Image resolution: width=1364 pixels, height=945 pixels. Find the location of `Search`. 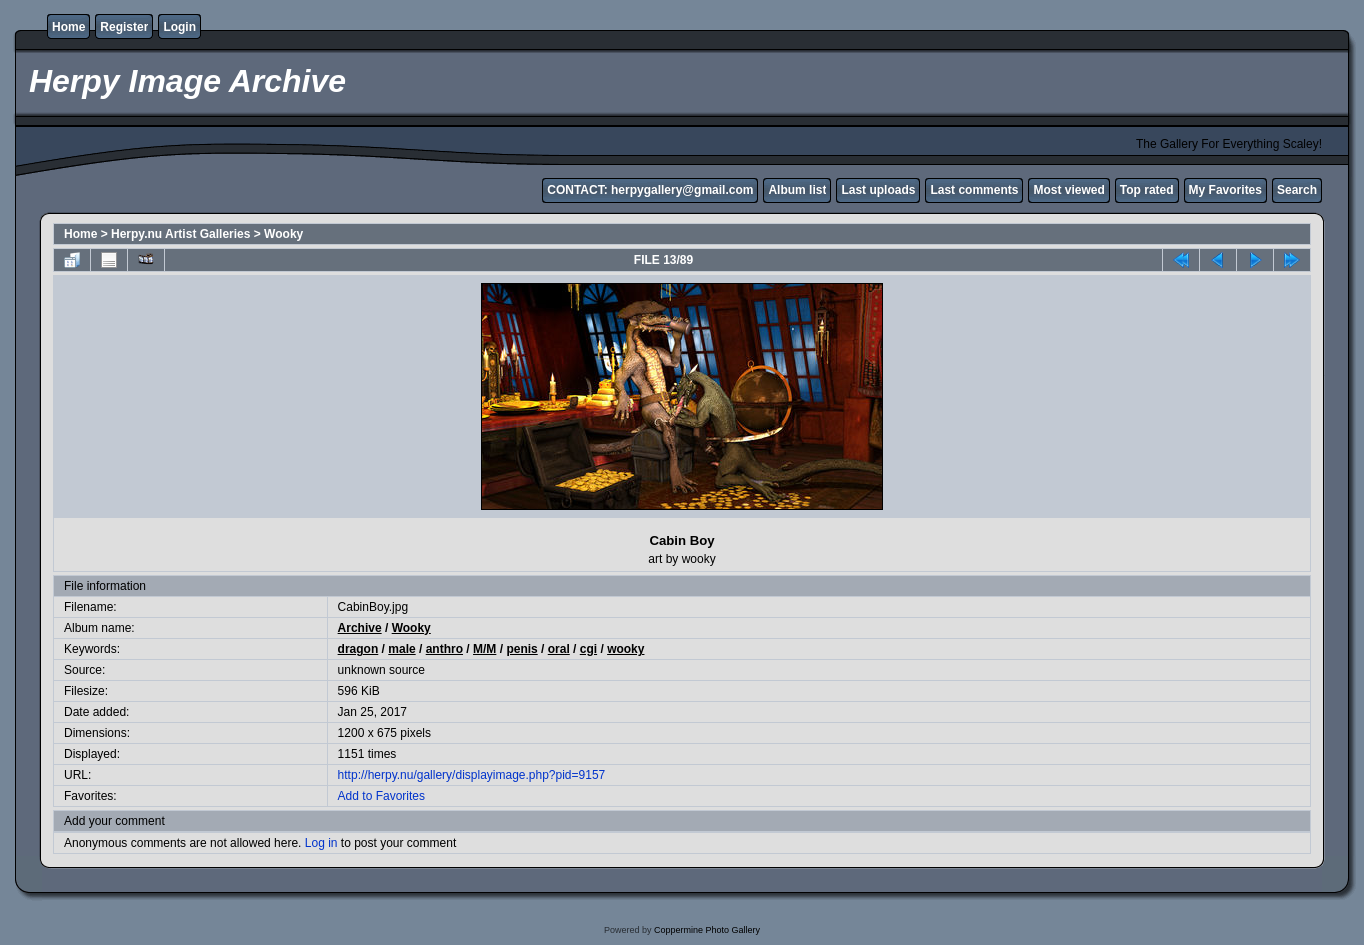

Search is located at coordinates (1297, 190).